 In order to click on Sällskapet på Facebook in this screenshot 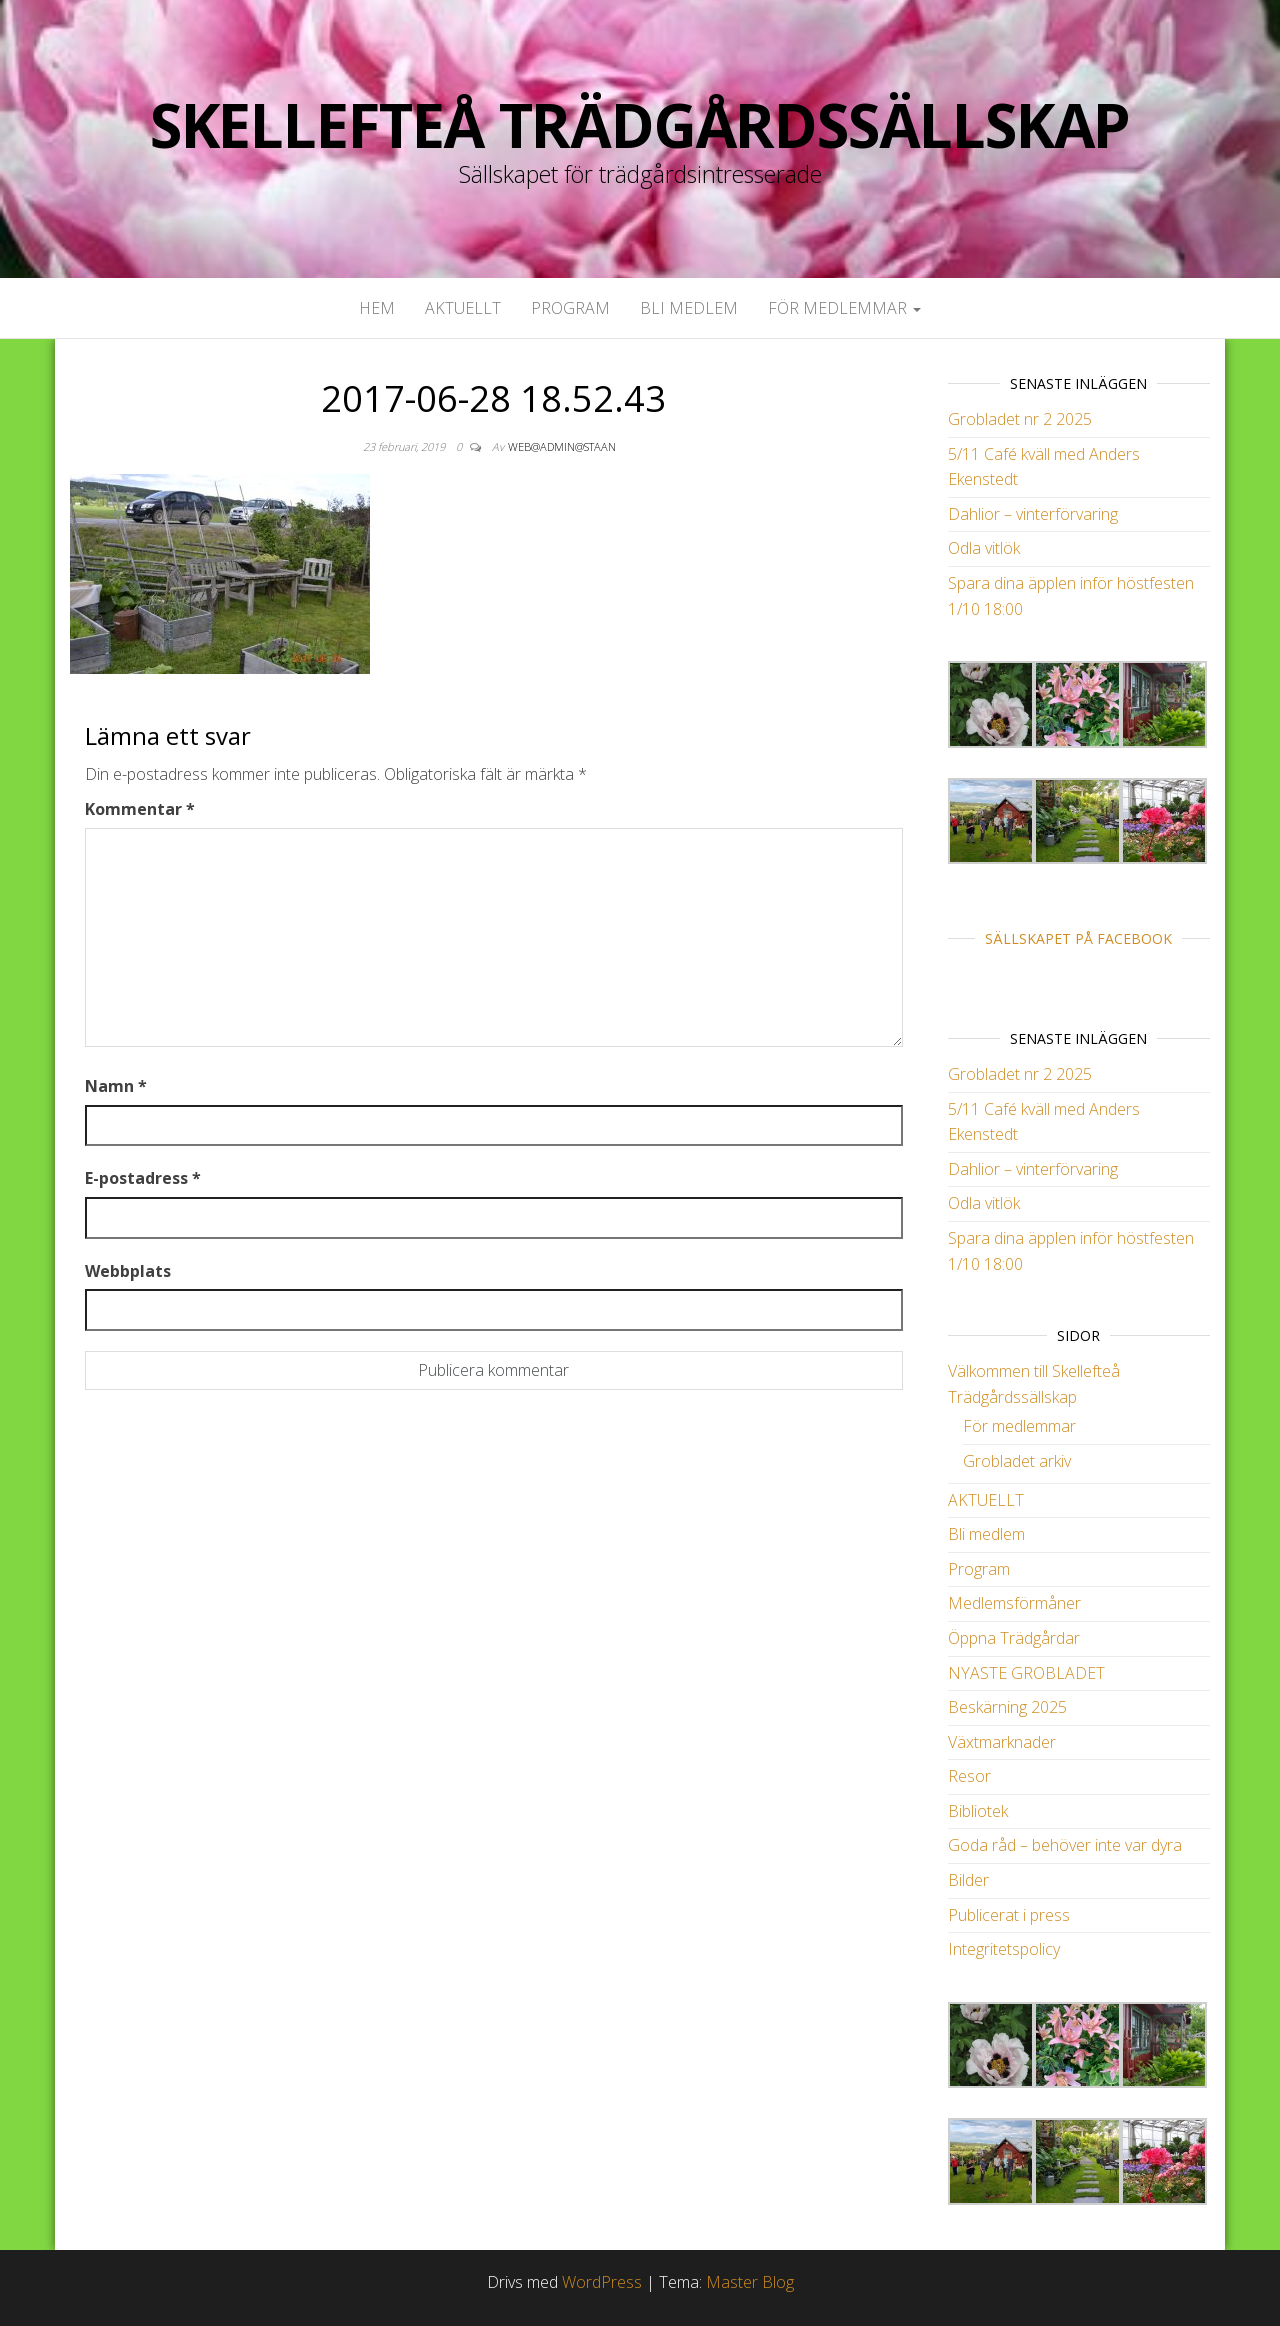, I will do `click(1078, 938)`.